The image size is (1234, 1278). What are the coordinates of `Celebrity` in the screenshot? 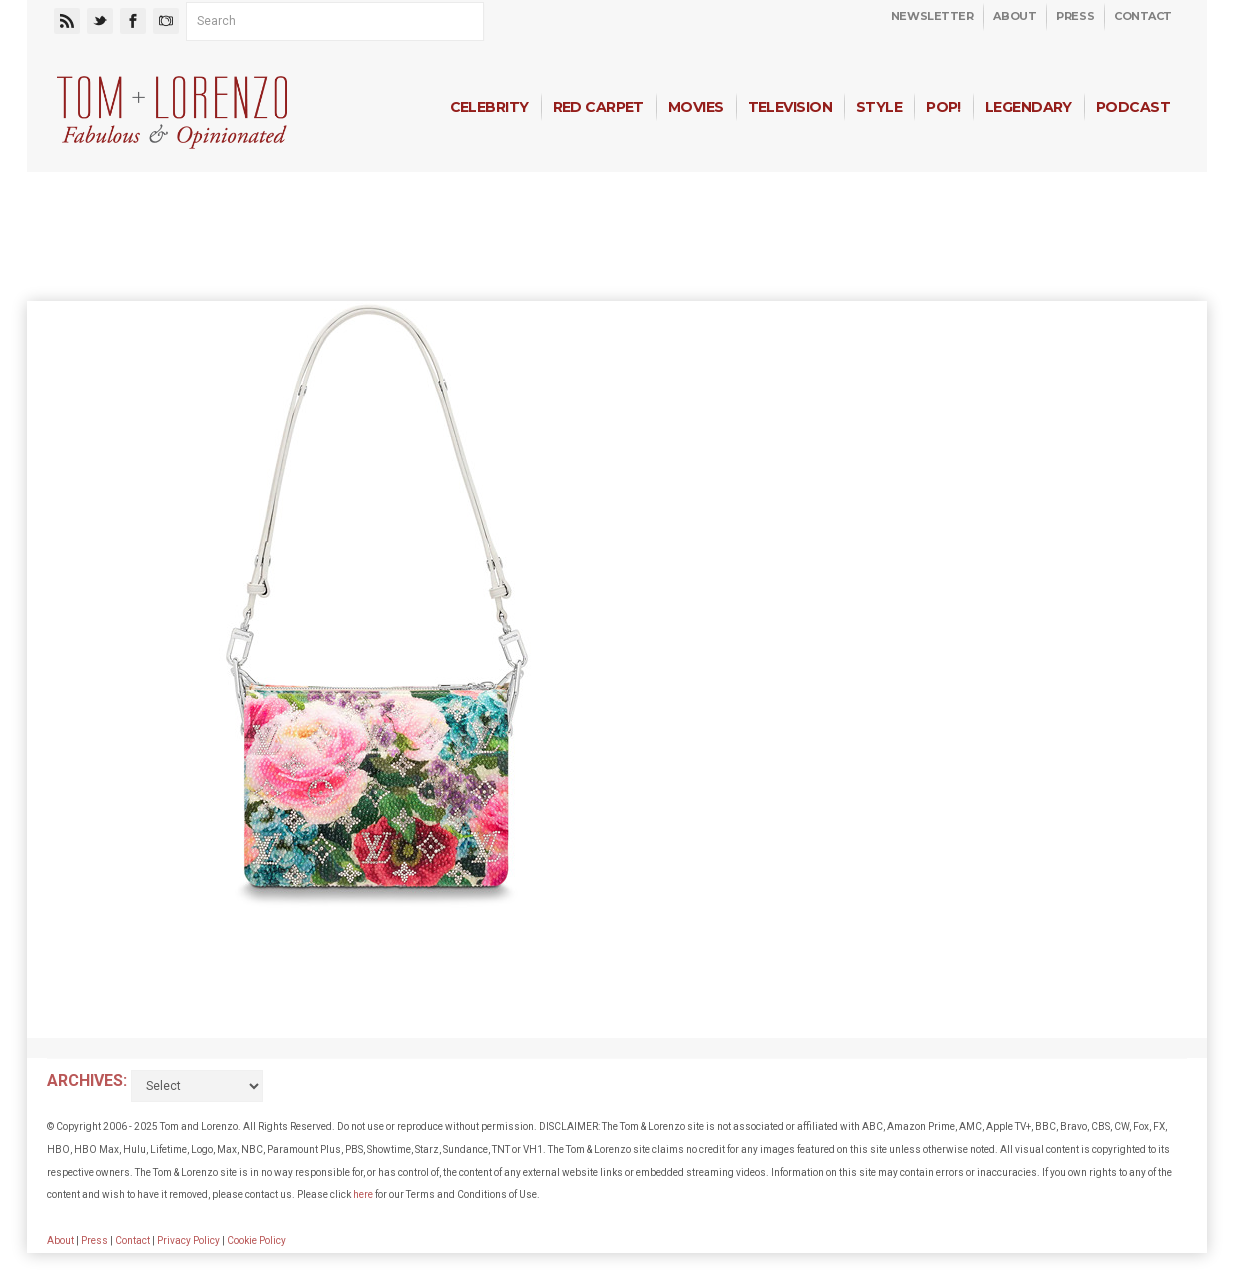 It's located at (489, 107).